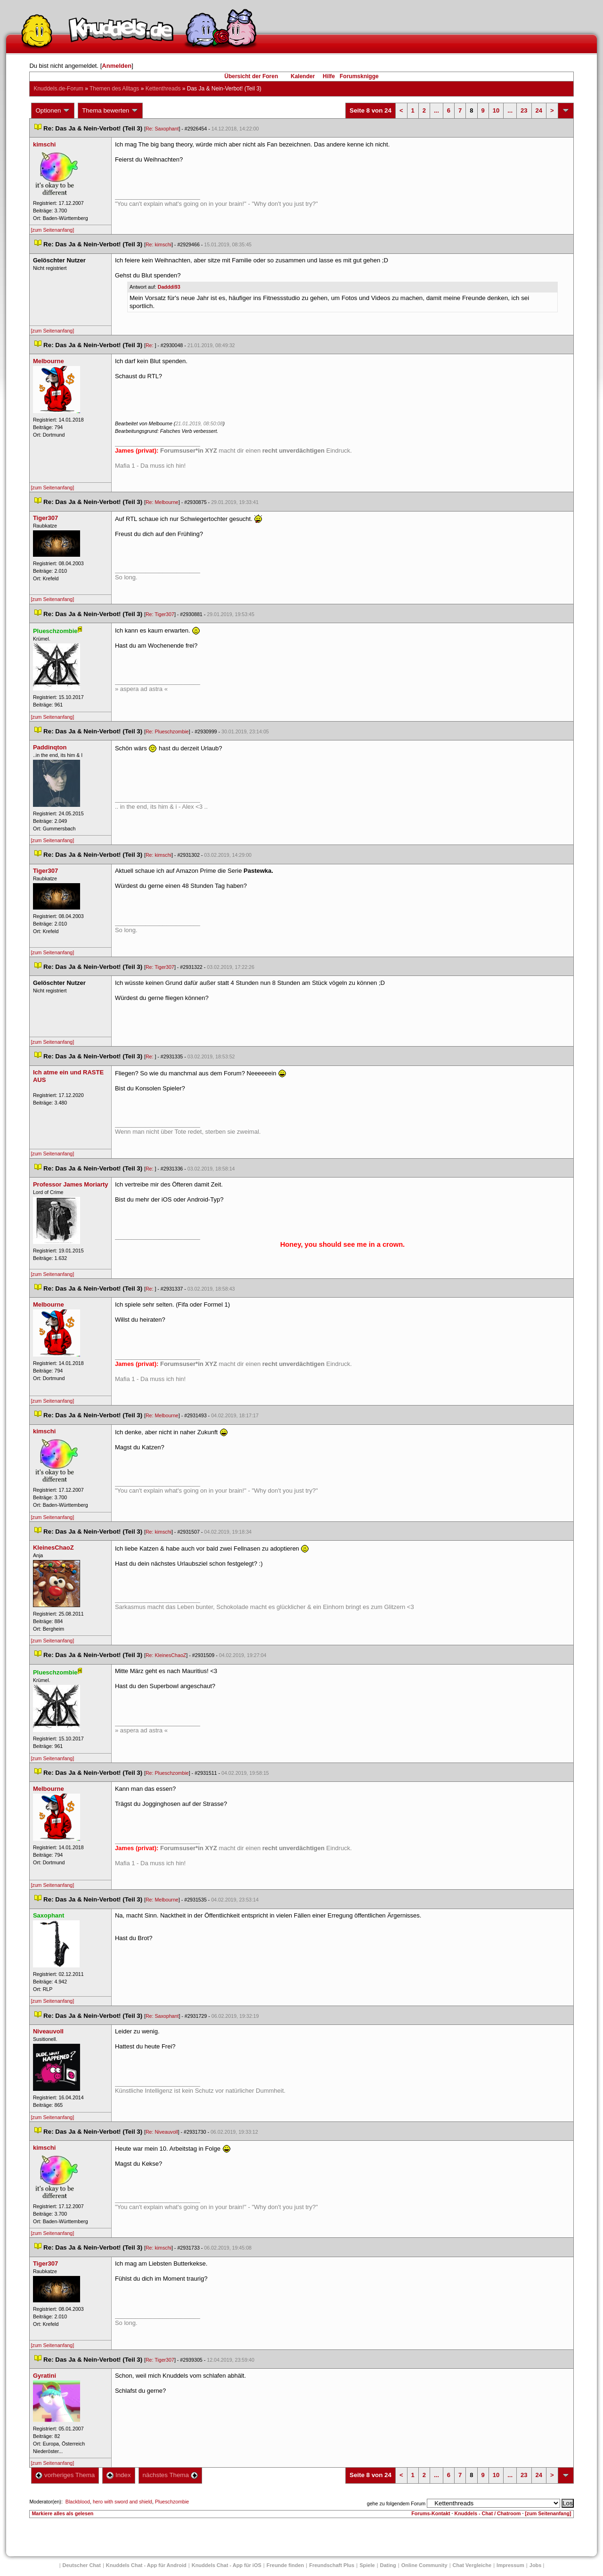 The width and height of the screenshot is (603, 2576). What do you see at coordinates (329, 76) in the screenshot?
I see `Hilfe` at bounding box center [329, 76].